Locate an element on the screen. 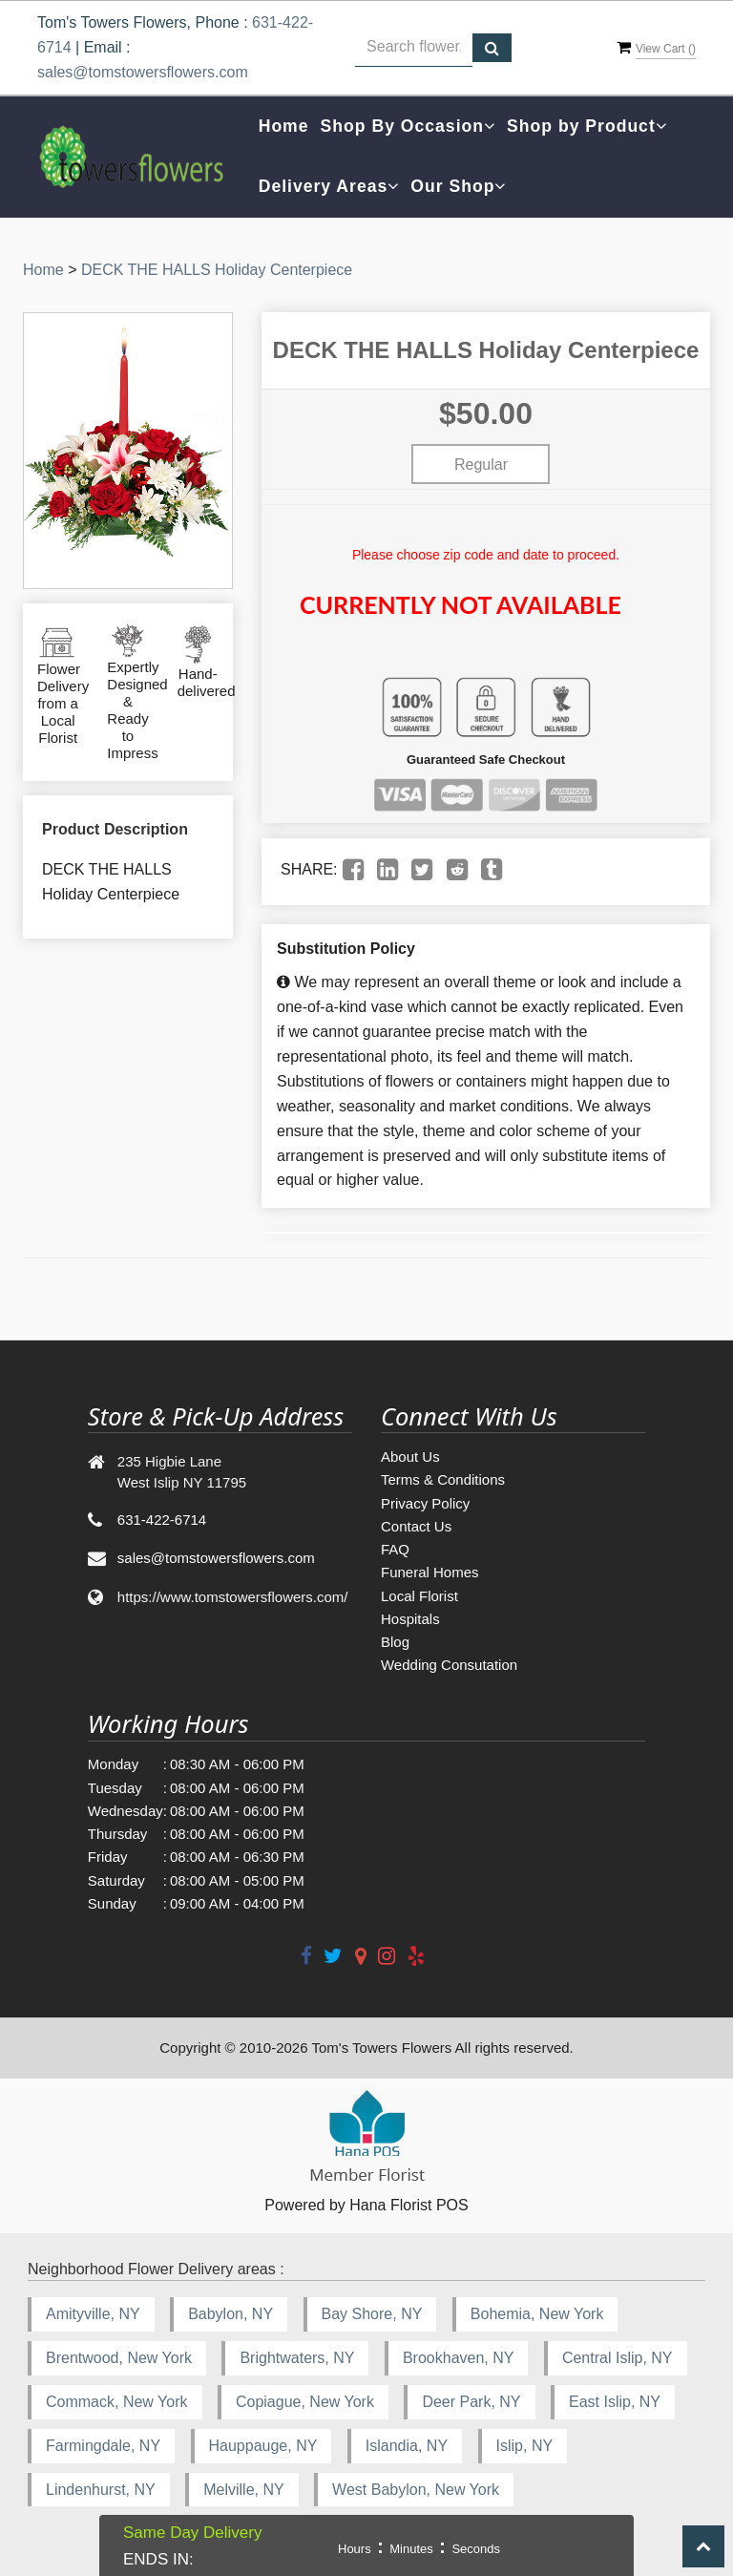  Blog is located at coordinates (395, 1642).